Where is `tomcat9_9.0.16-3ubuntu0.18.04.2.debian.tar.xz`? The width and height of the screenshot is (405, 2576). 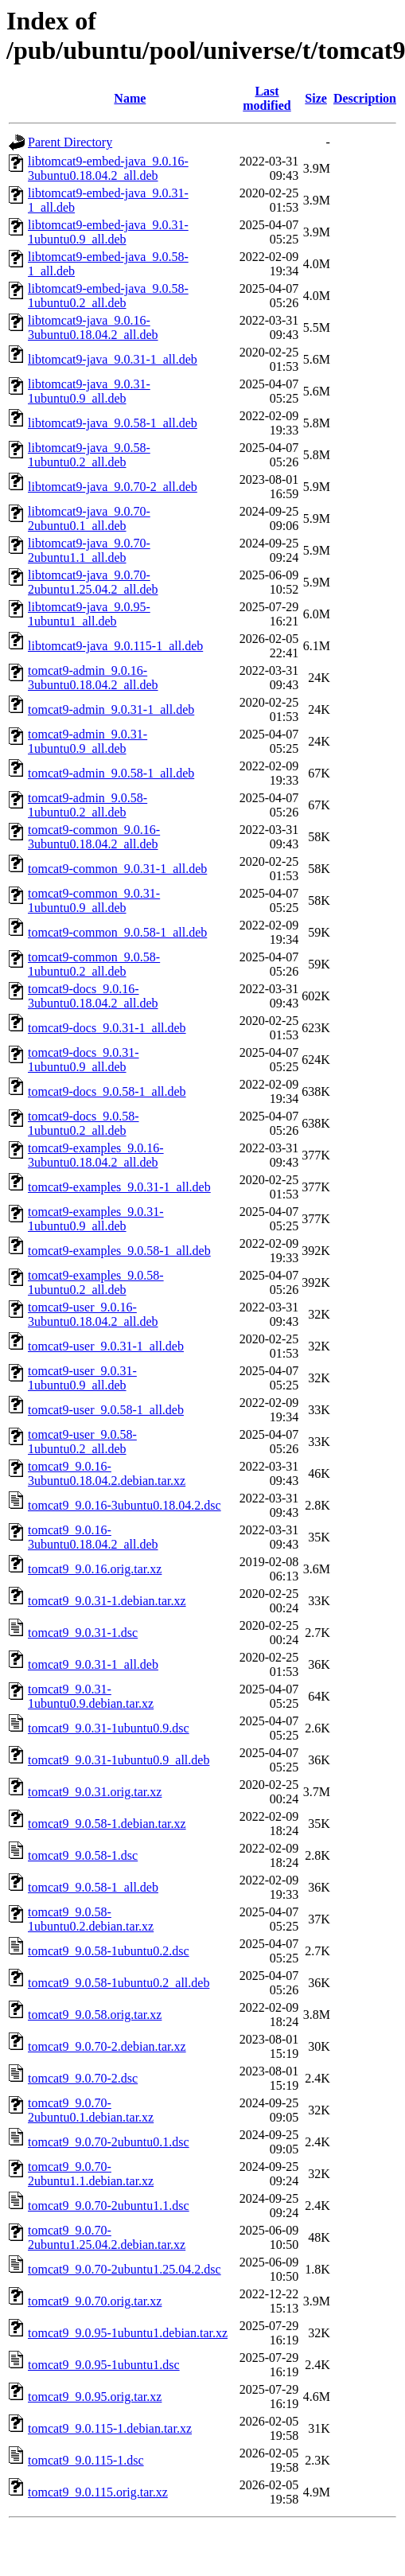
tomcat9_9.0.16-3ubuntu0.18.04.2.debian.tar.xz is located at coordinates (106, 1473).